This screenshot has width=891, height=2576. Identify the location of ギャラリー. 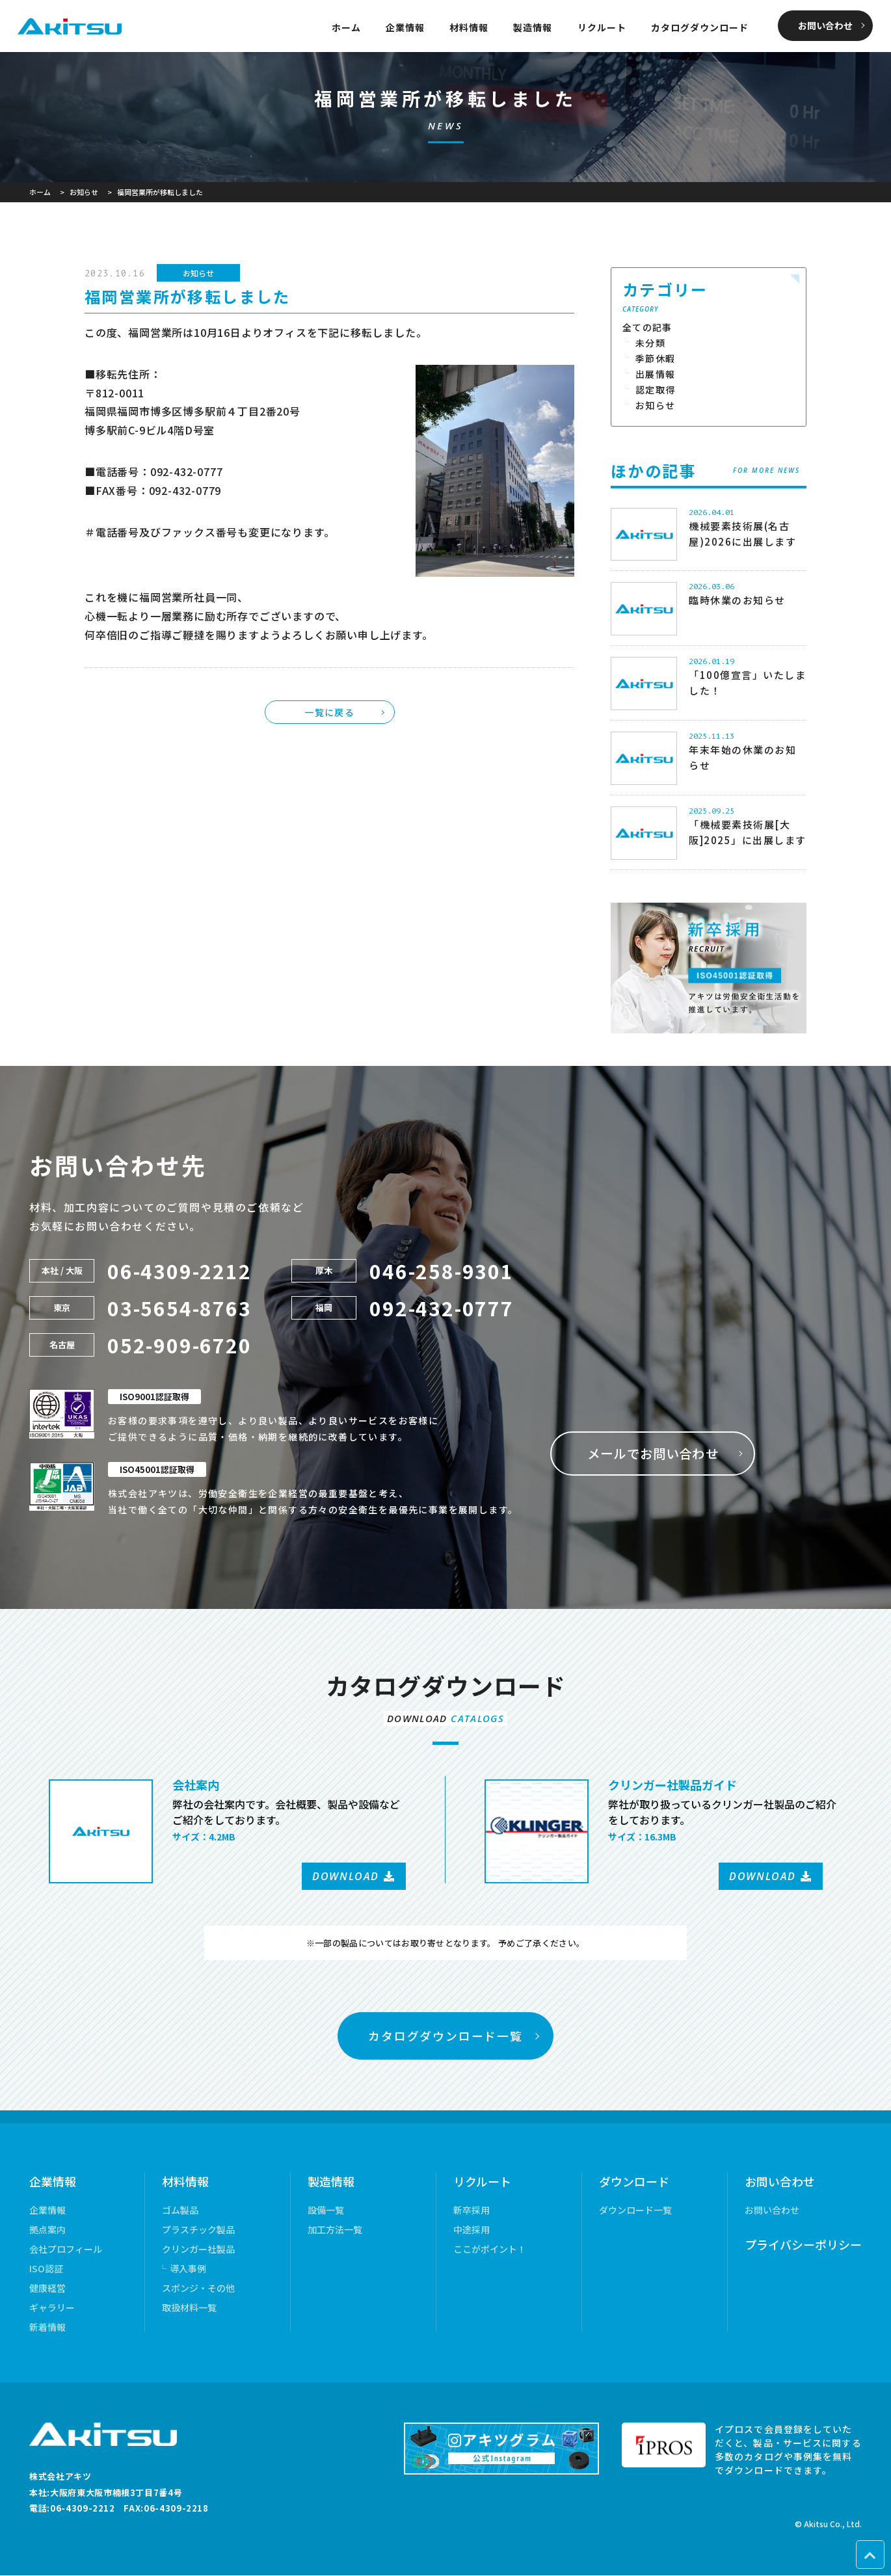
(52, 2308).